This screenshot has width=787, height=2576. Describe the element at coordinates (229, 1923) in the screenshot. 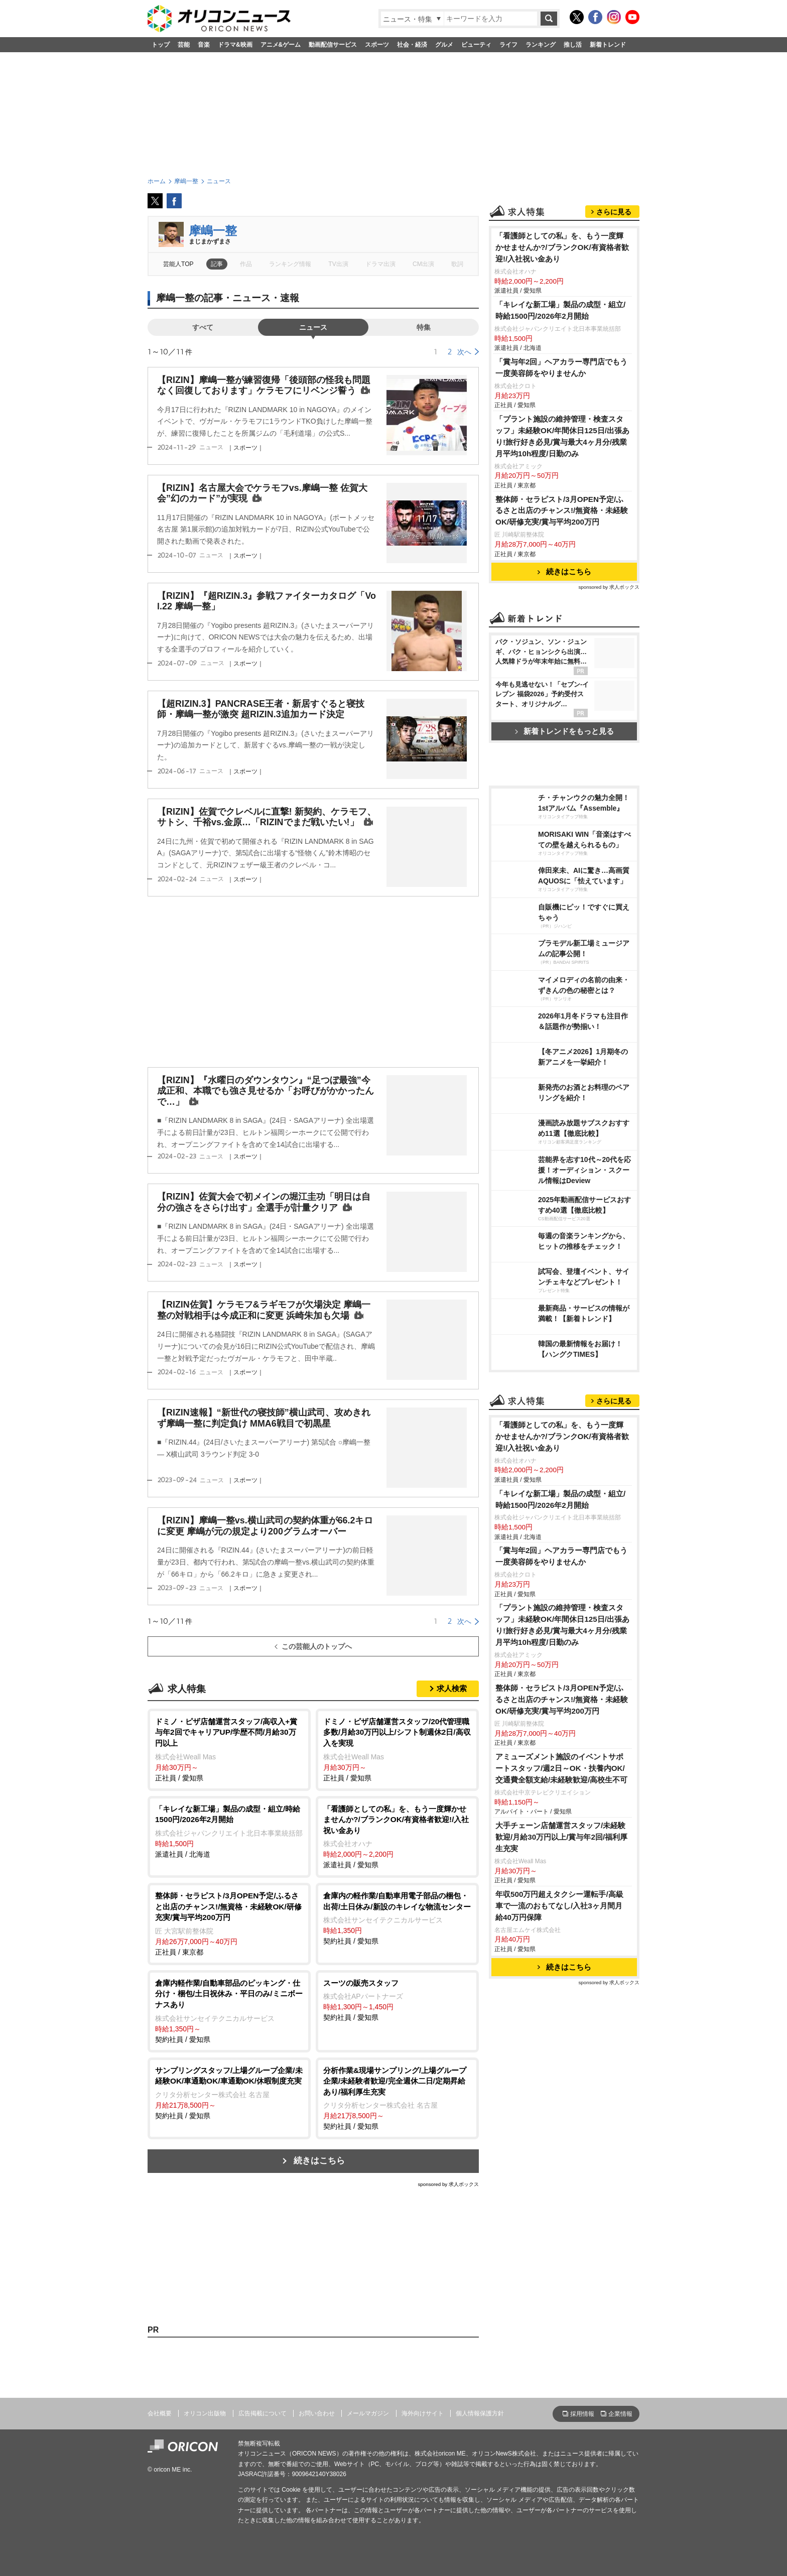

I see `正社員 / 東京都` at that location.